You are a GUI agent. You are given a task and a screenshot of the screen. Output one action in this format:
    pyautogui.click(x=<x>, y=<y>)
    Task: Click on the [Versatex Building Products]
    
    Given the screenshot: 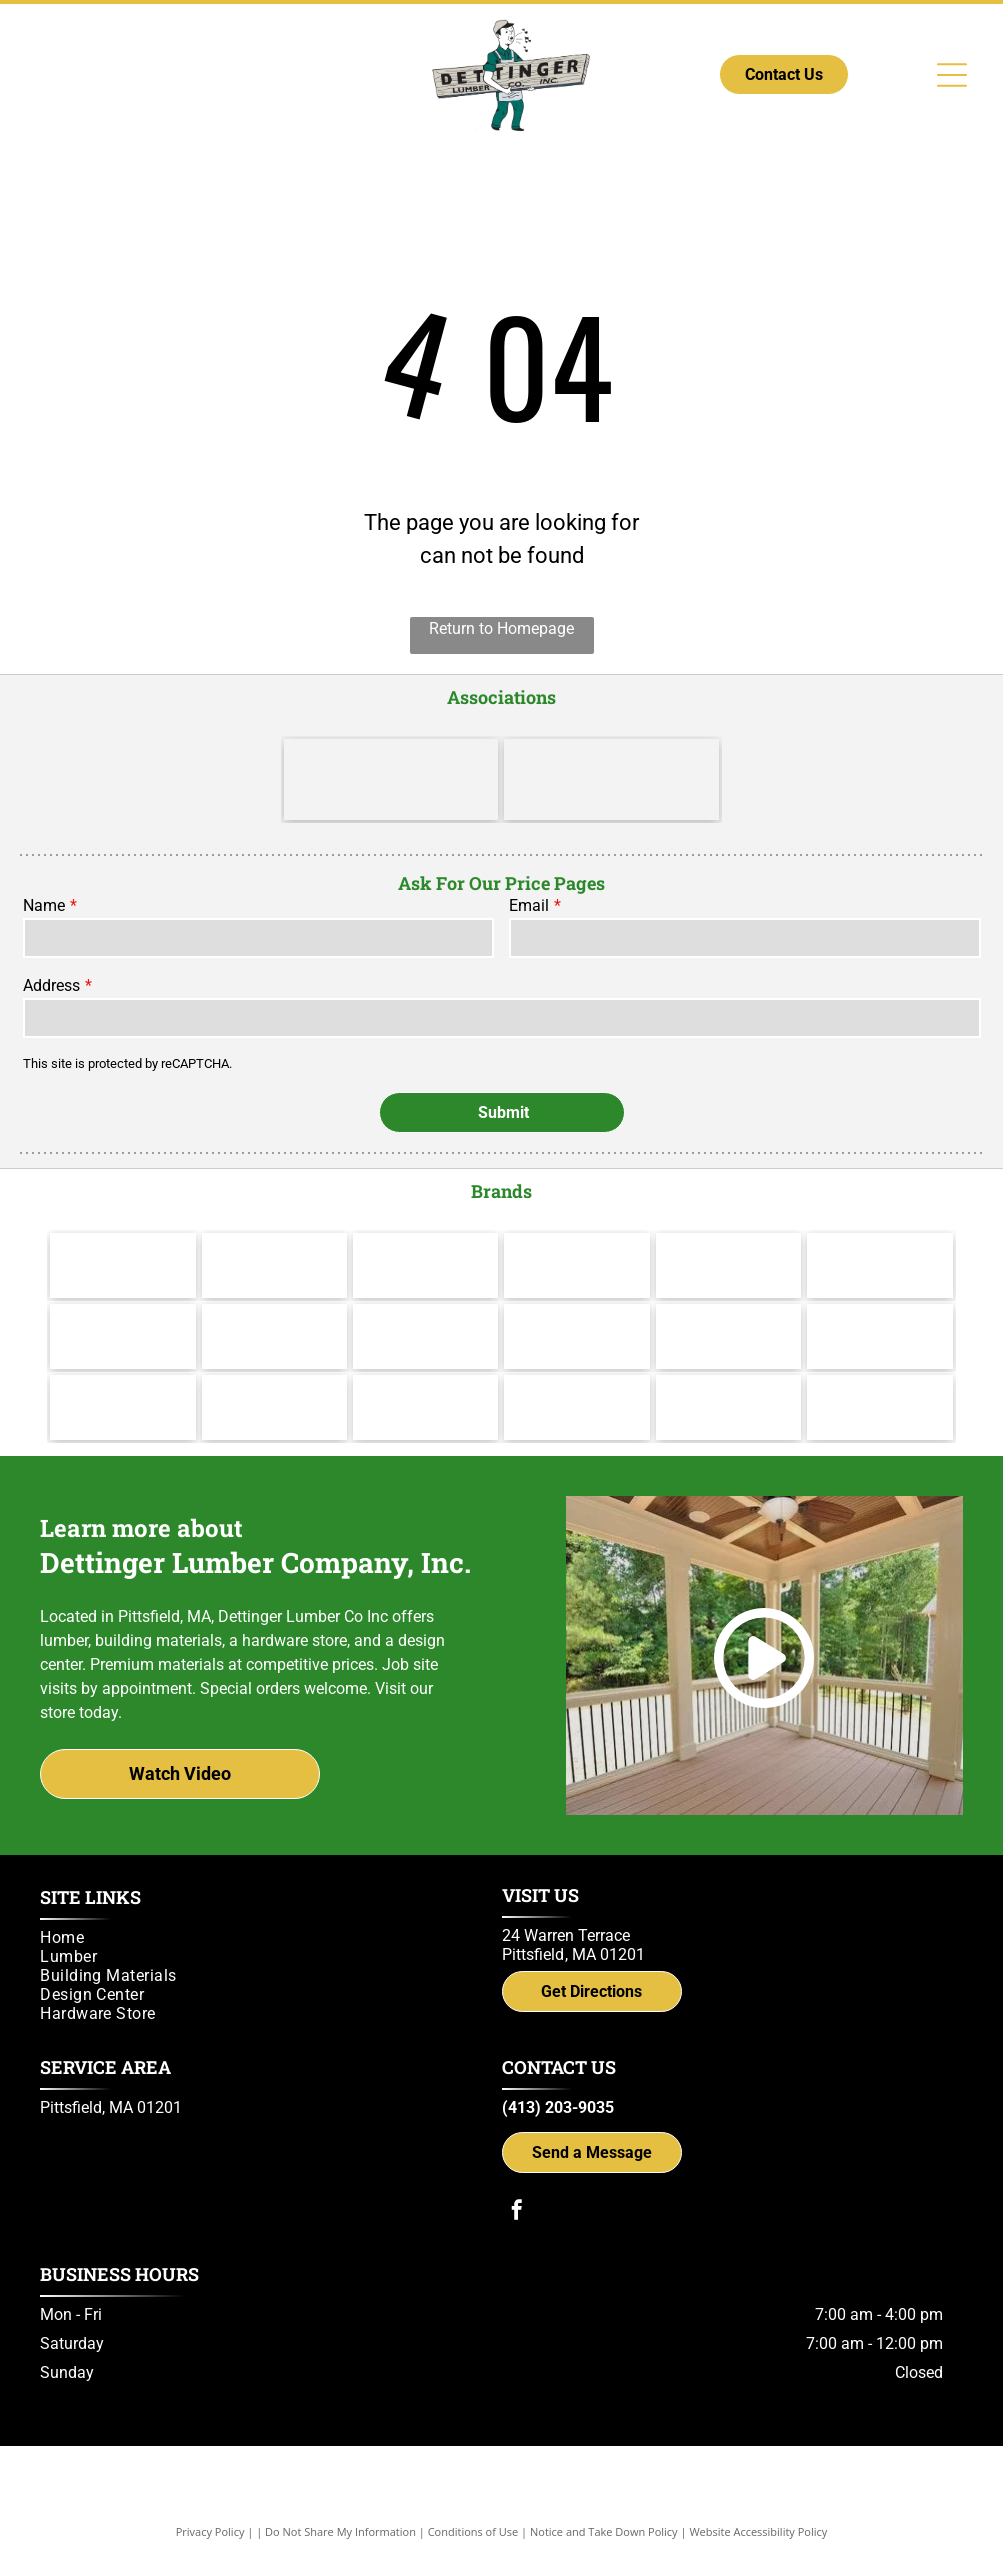 What is the action you would take?
    pyautogui.click(x=122, y=1377)
    